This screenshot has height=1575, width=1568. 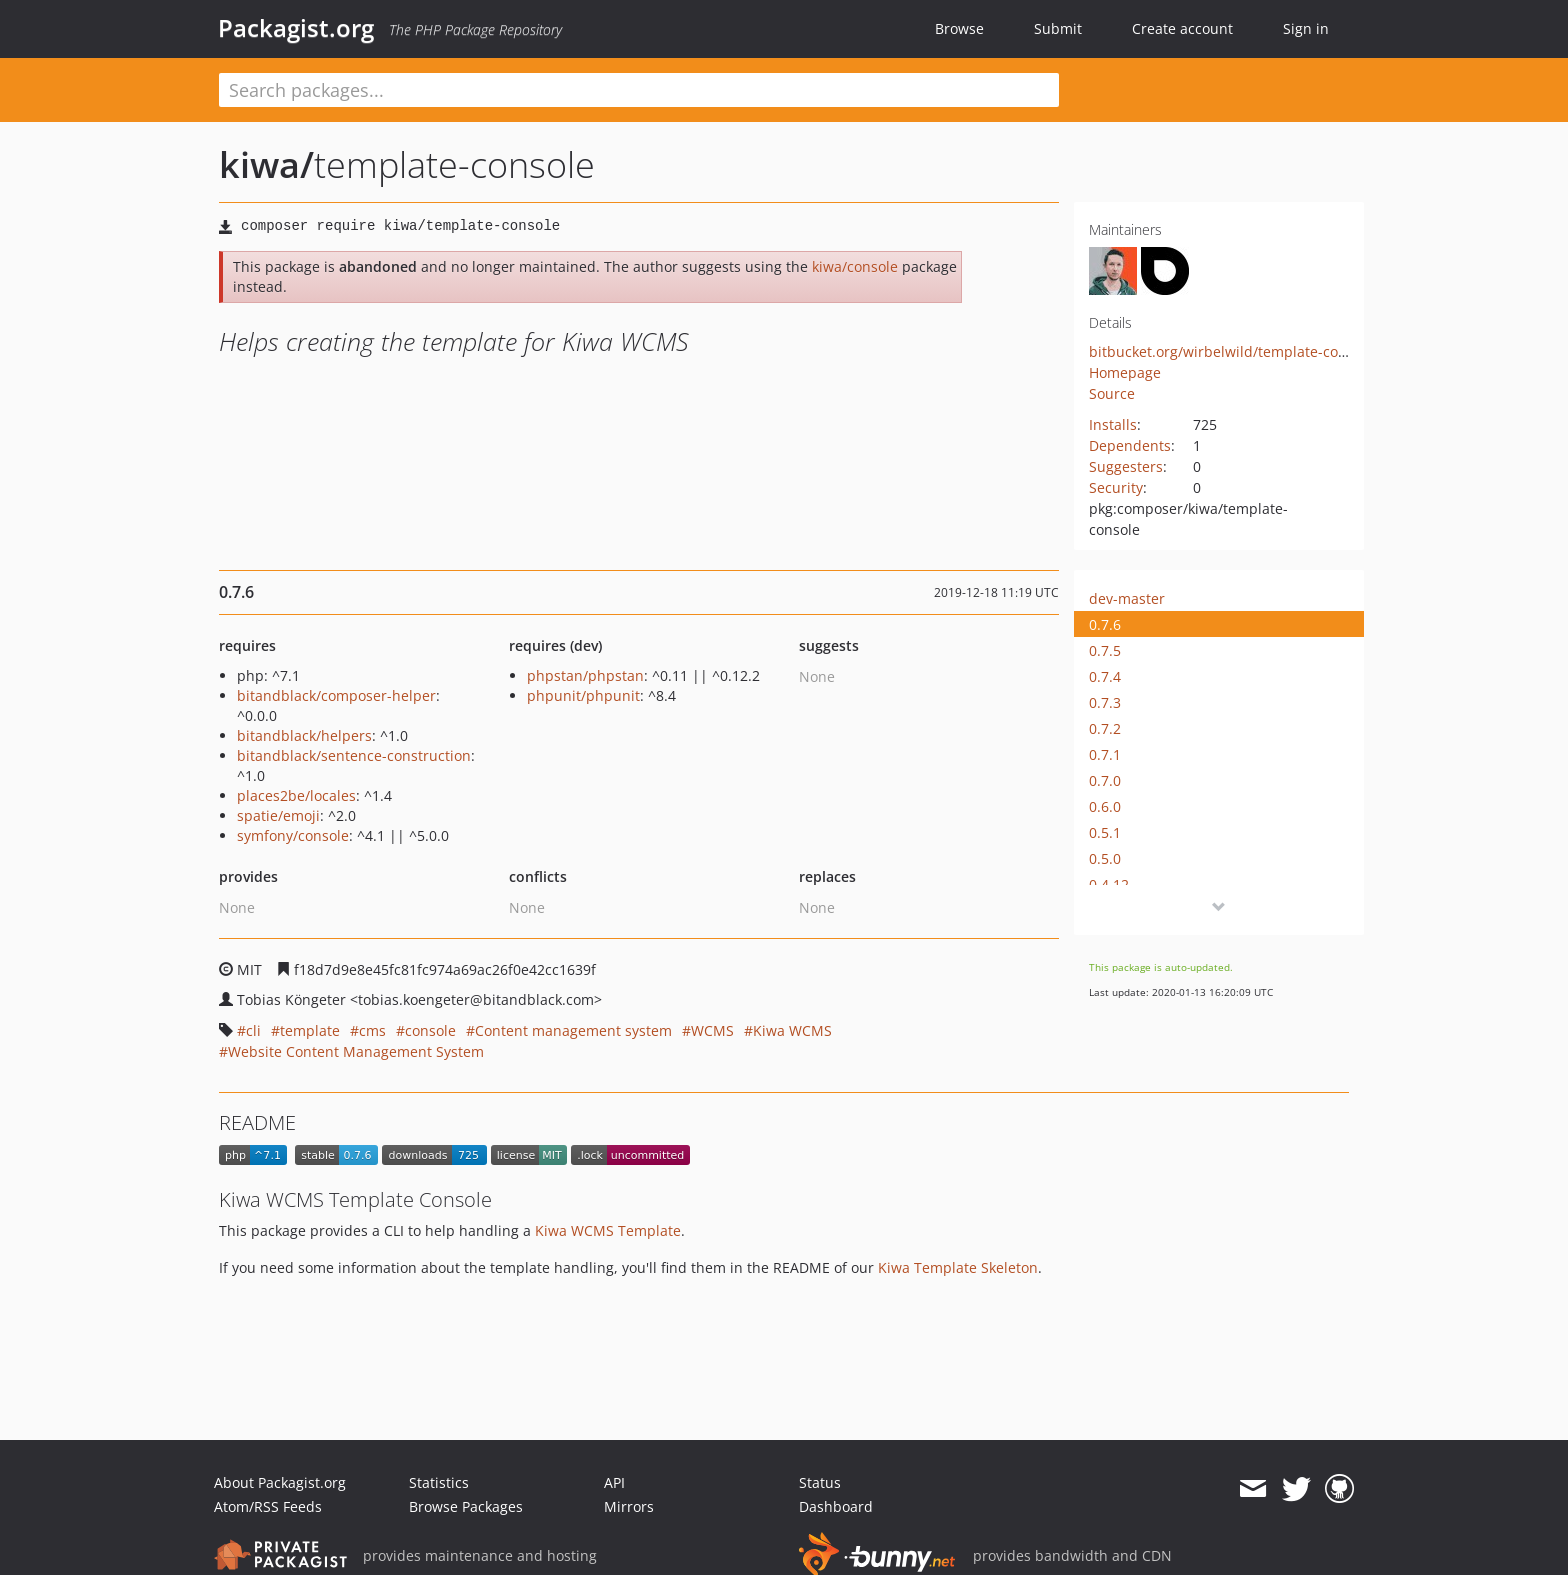 I want to click on console, so click(x=430, y=1030).